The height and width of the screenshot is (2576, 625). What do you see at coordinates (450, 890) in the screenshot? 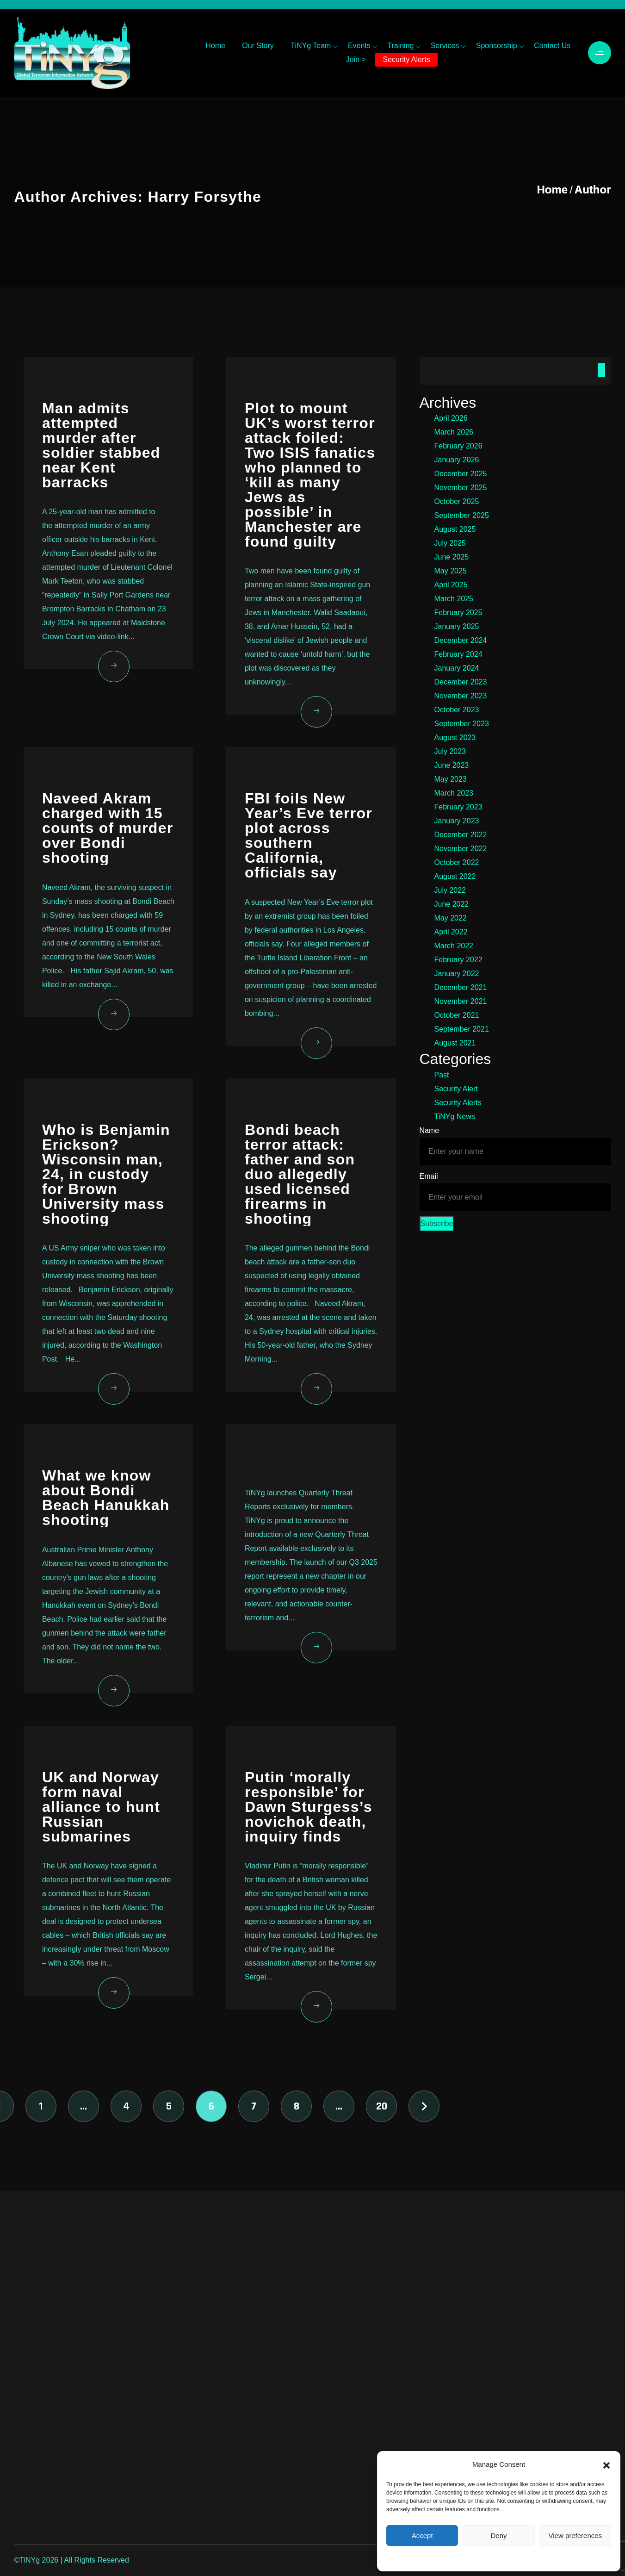
I see `July 2022` at bounding box center [450, 890].